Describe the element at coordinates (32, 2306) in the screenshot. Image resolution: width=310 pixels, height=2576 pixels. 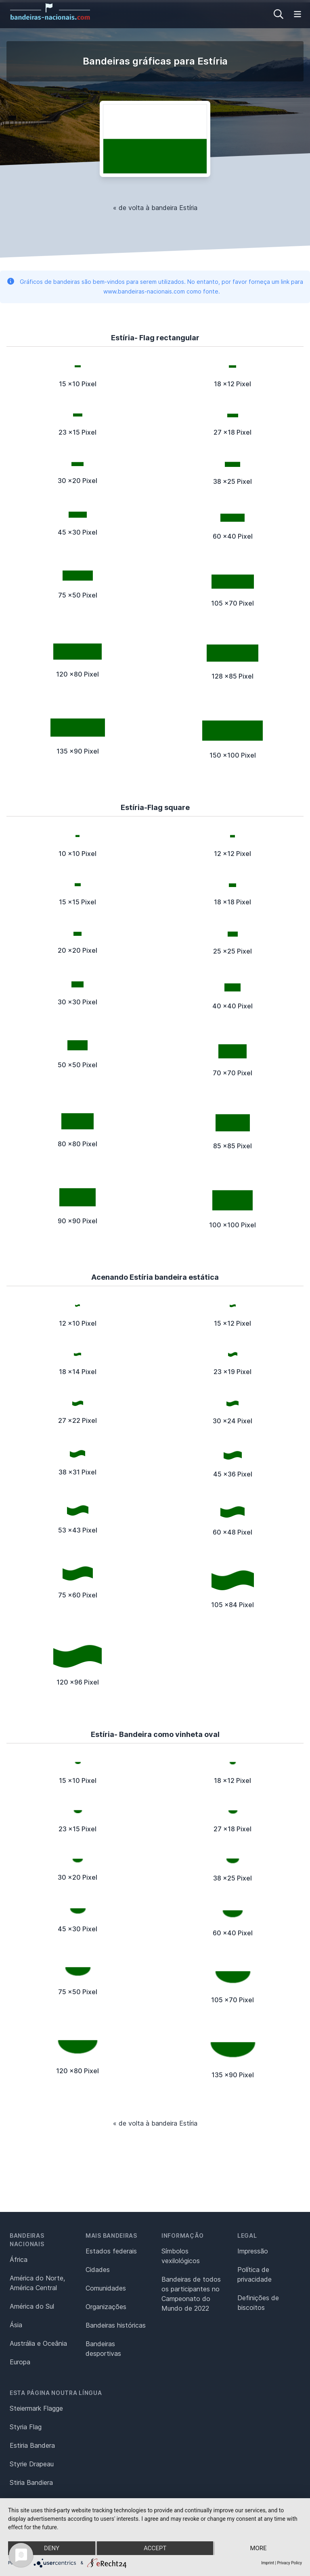
I see `América do Sul` at that location.